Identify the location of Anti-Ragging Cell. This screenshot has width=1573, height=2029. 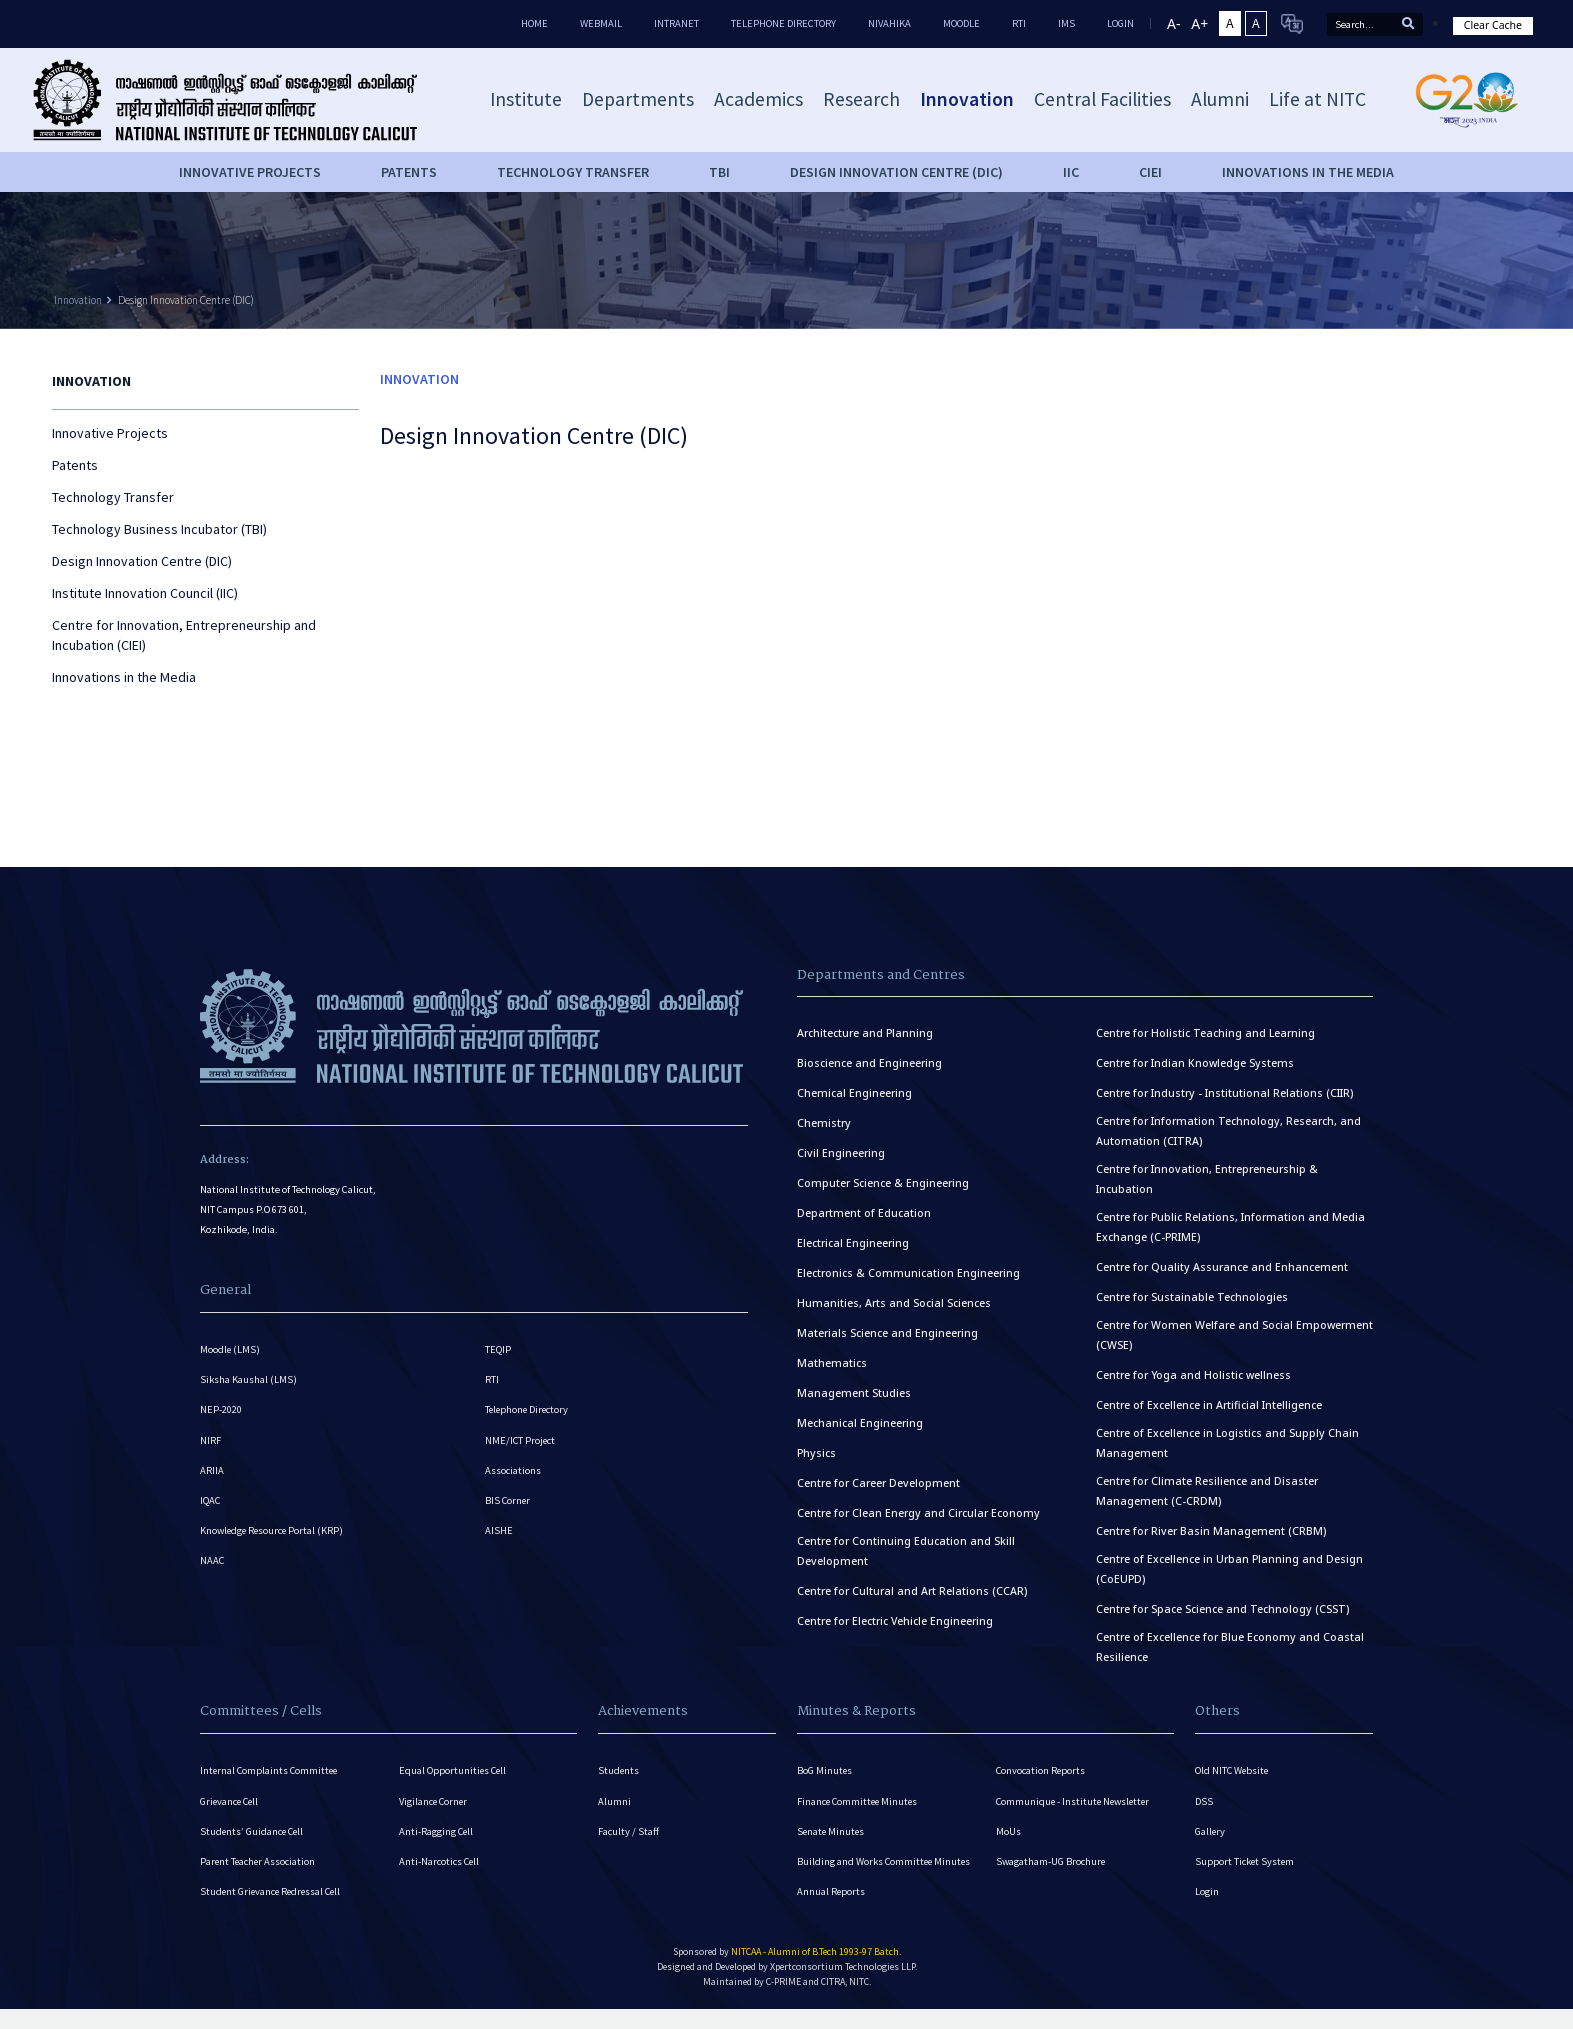
(437, 1832).